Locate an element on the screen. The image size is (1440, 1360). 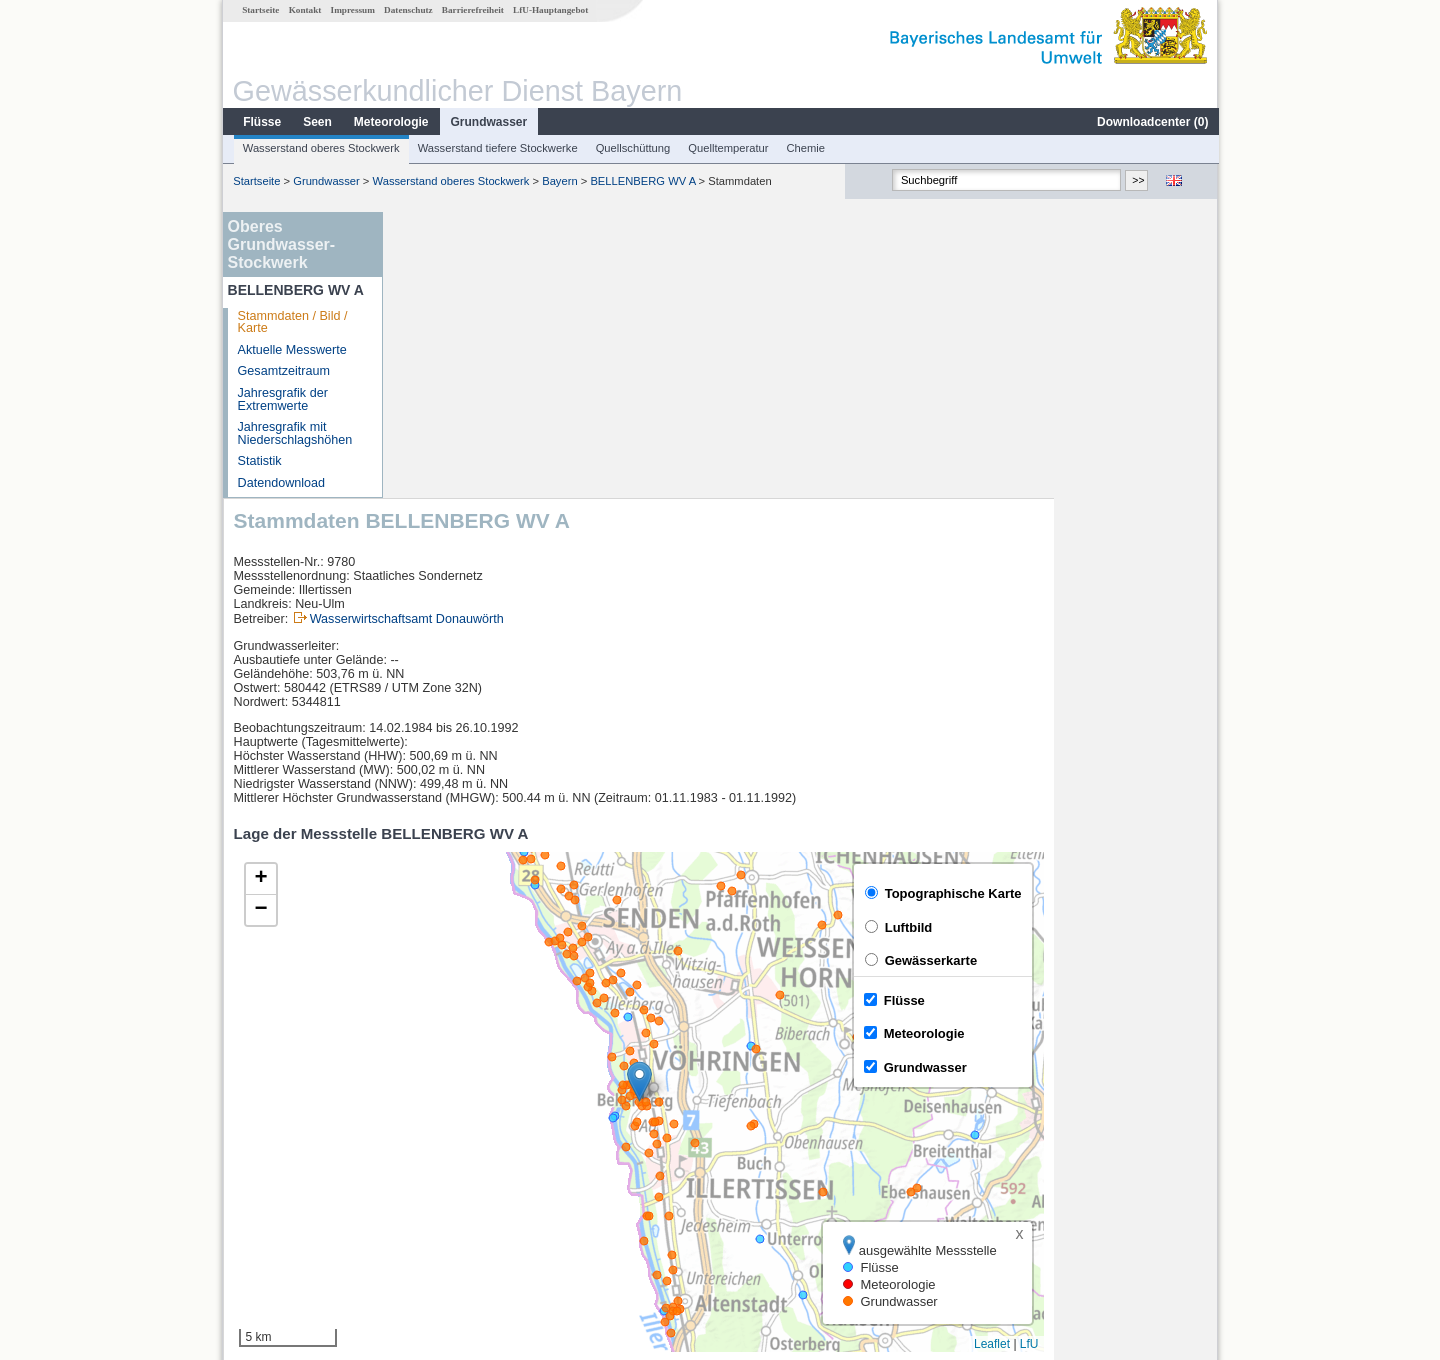
Startseite is located at coordinates (259, 10).